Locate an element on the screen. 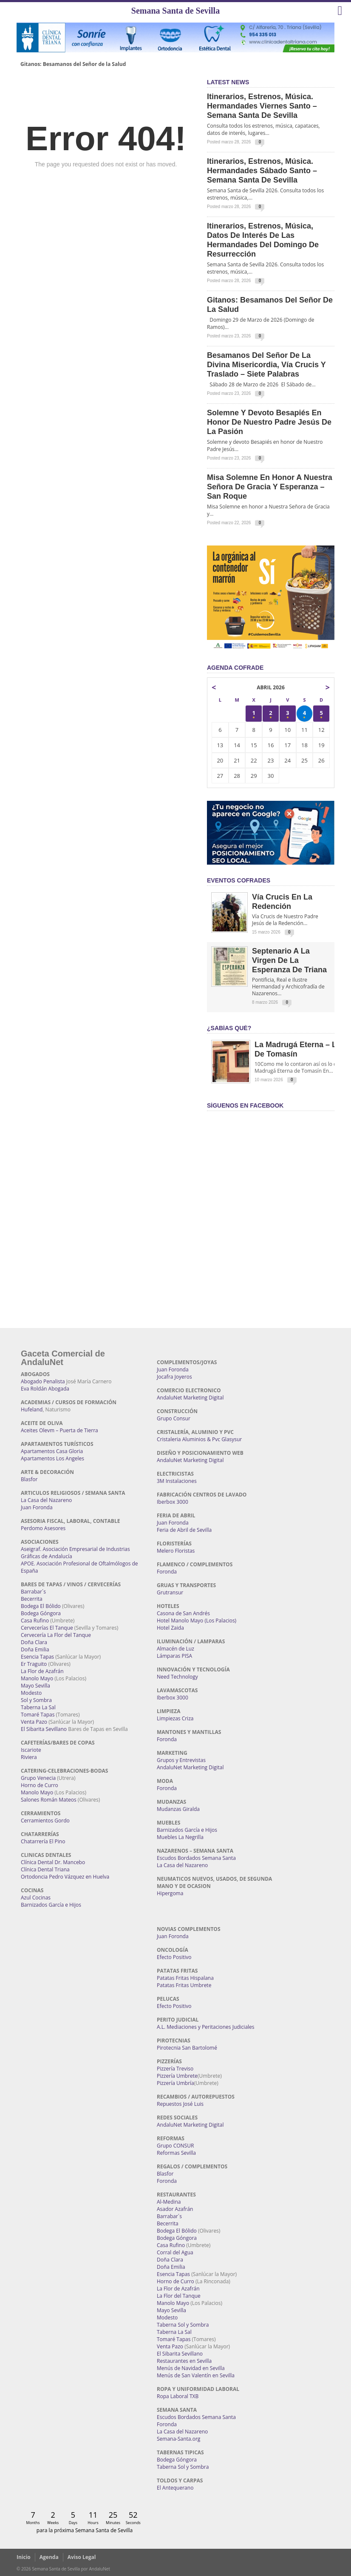 The image size is (351, 2576). Grupos y Entrevistas is located at coordinates (181, 1760).